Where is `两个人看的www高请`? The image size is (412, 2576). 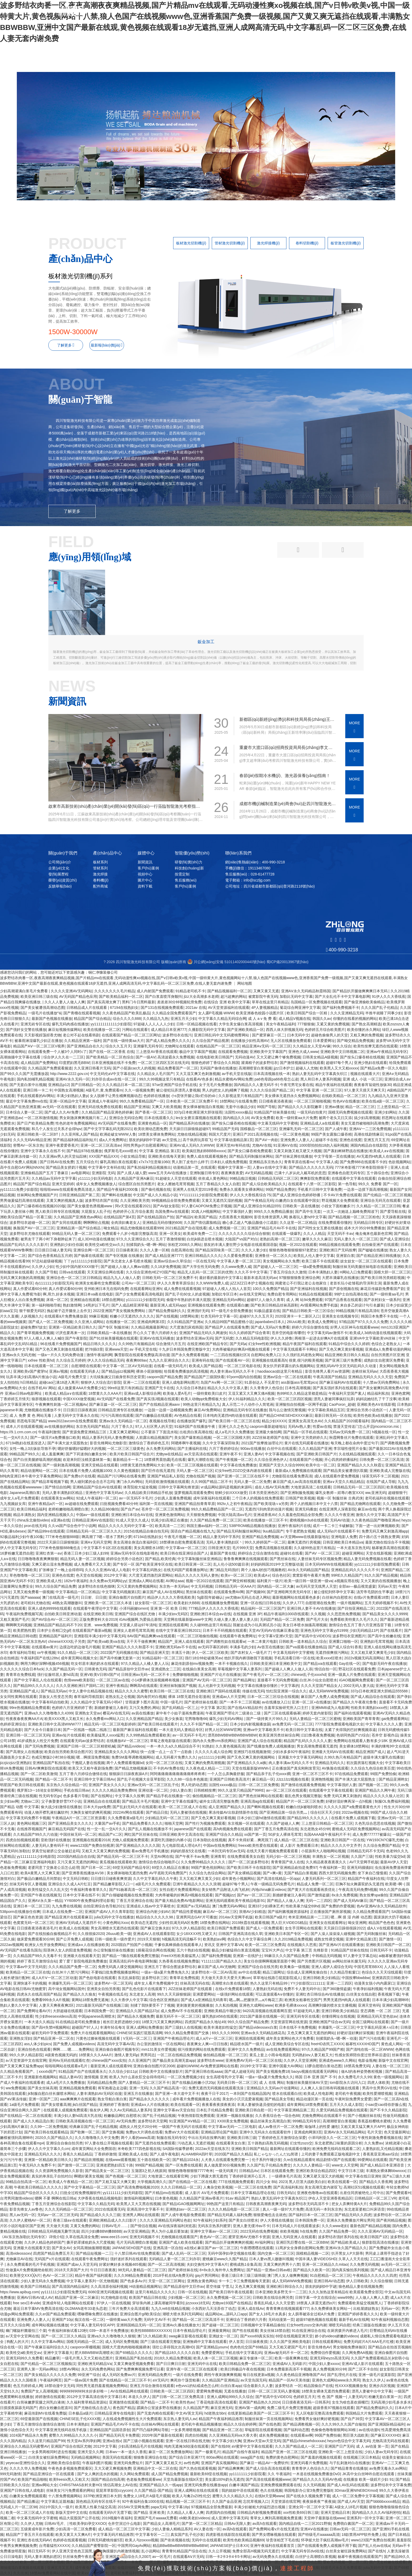
两个人看的www高请 is located at coordinates (137, 2138).